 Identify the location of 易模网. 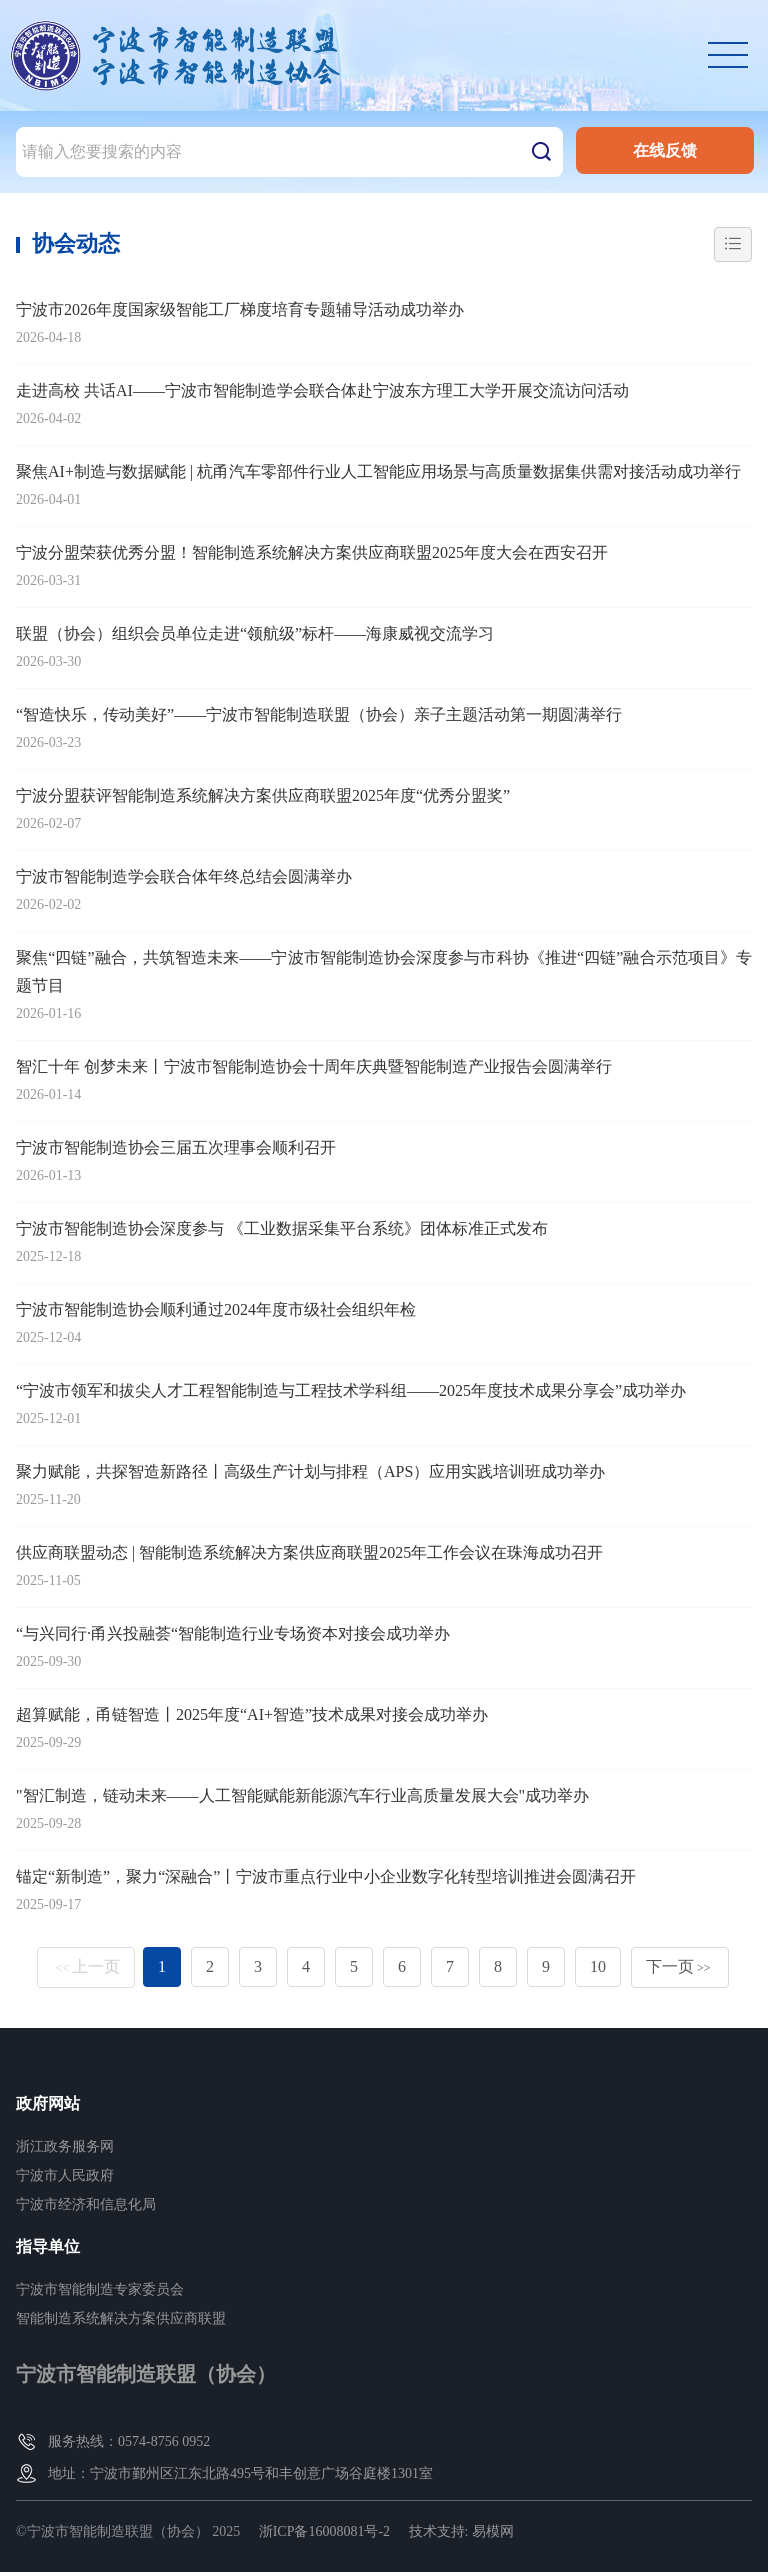
(493, 2531).